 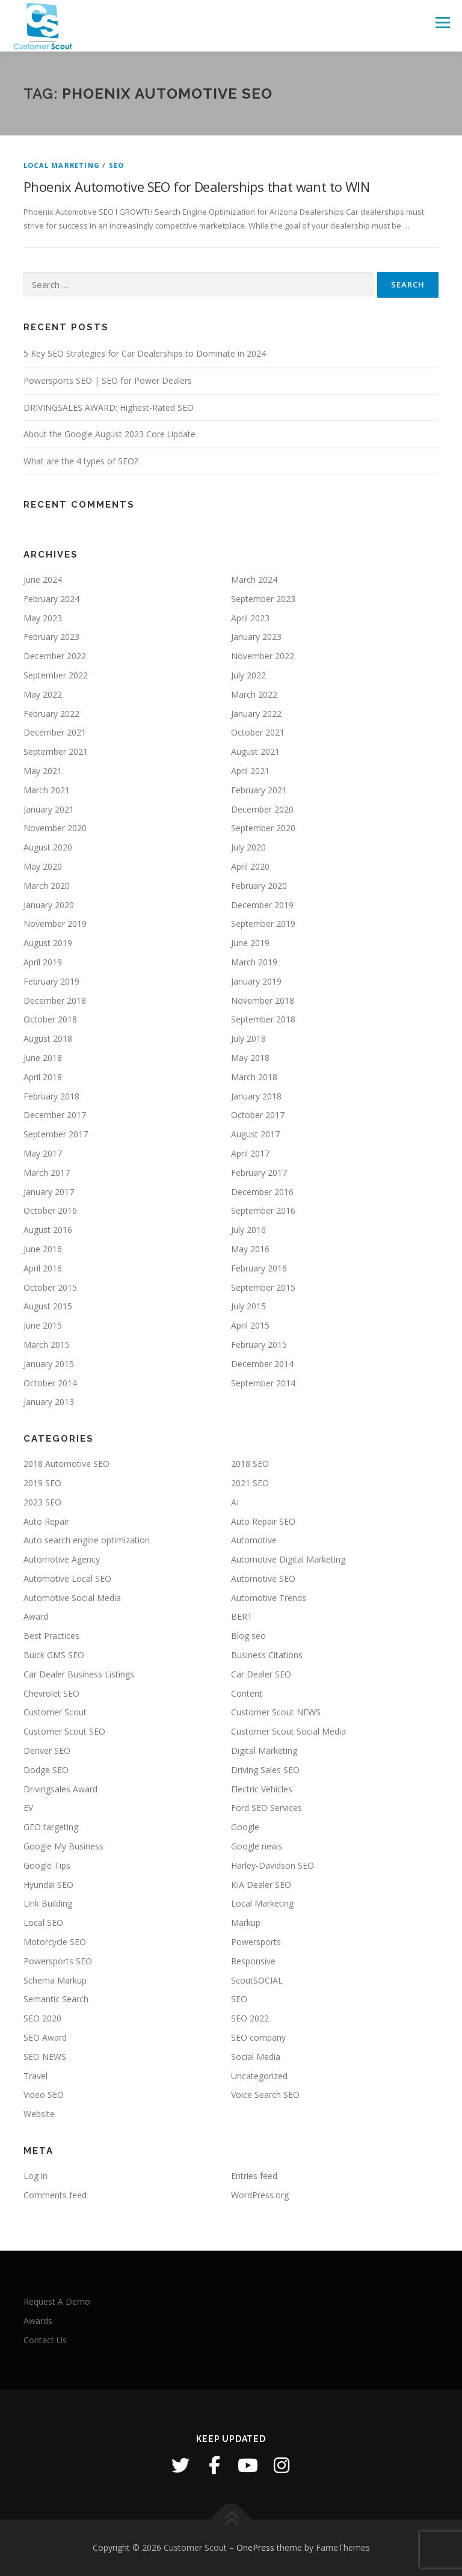 I want to click on SEO 2020, so click(x=42, y=2018).